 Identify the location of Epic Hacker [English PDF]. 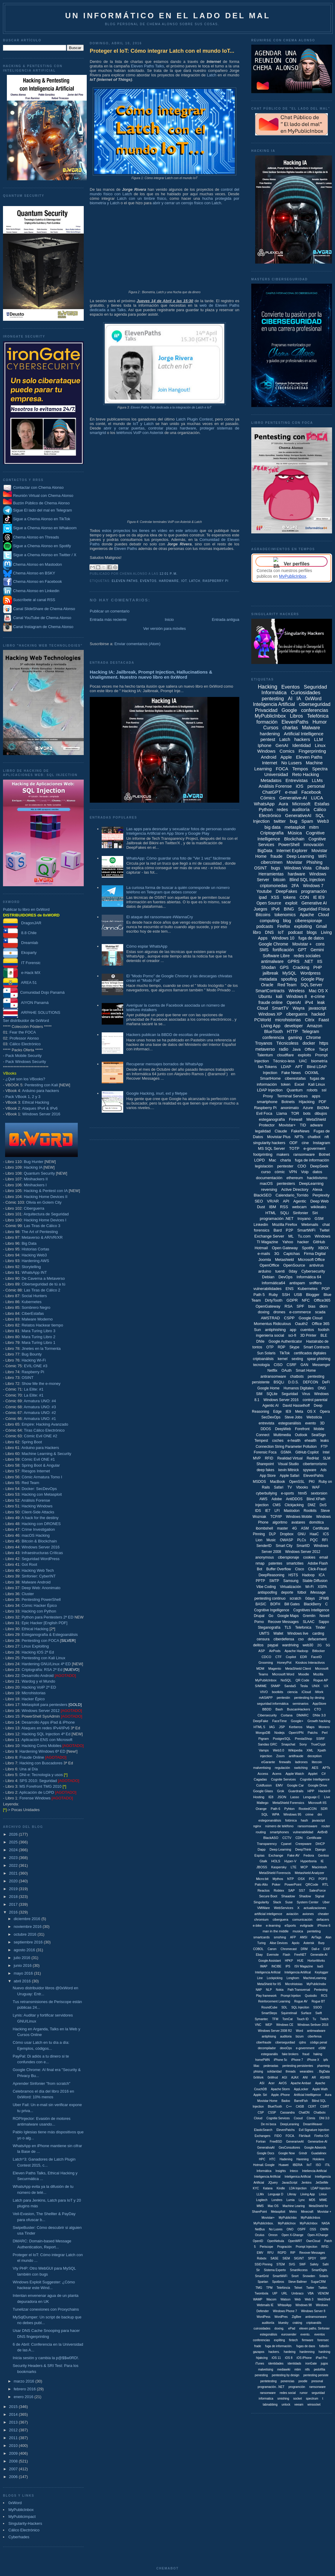
(44, 1623).